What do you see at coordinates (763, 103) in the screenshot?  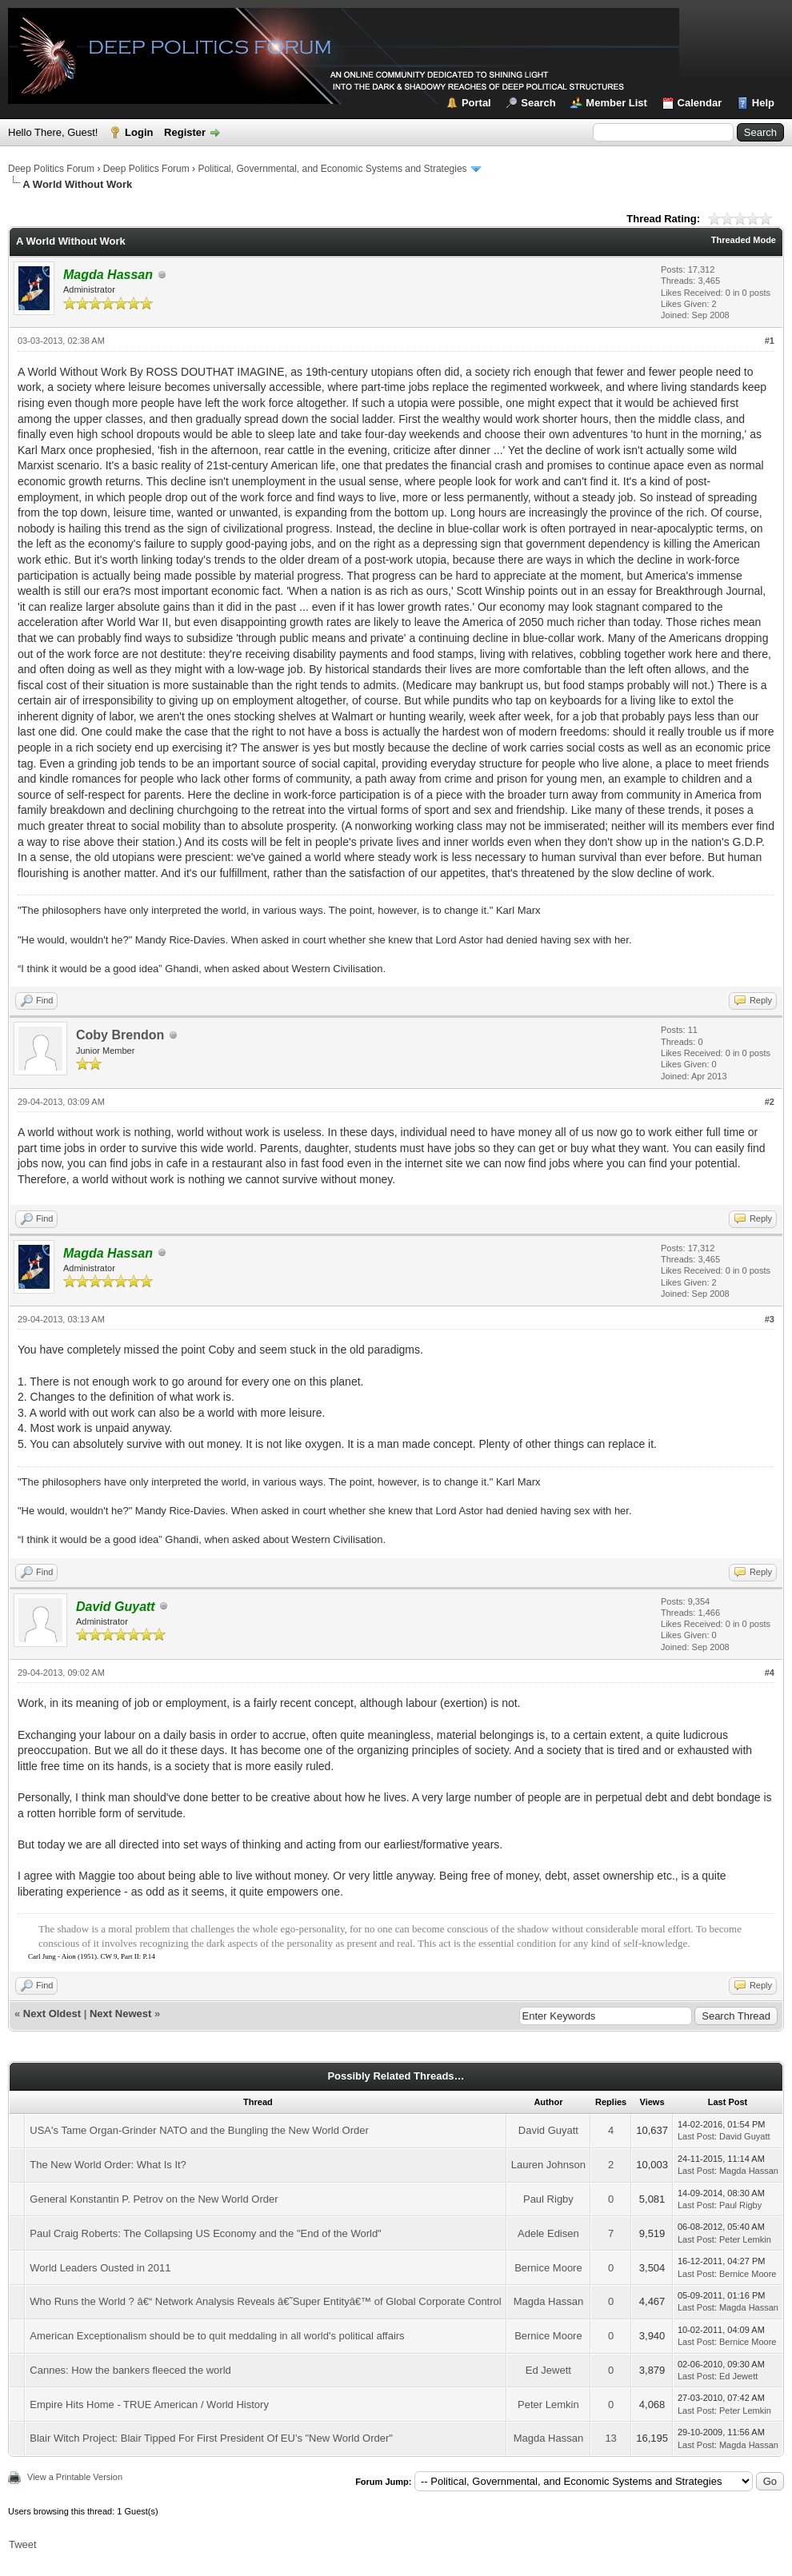 I see `Help` at bounding box center [763, 103].